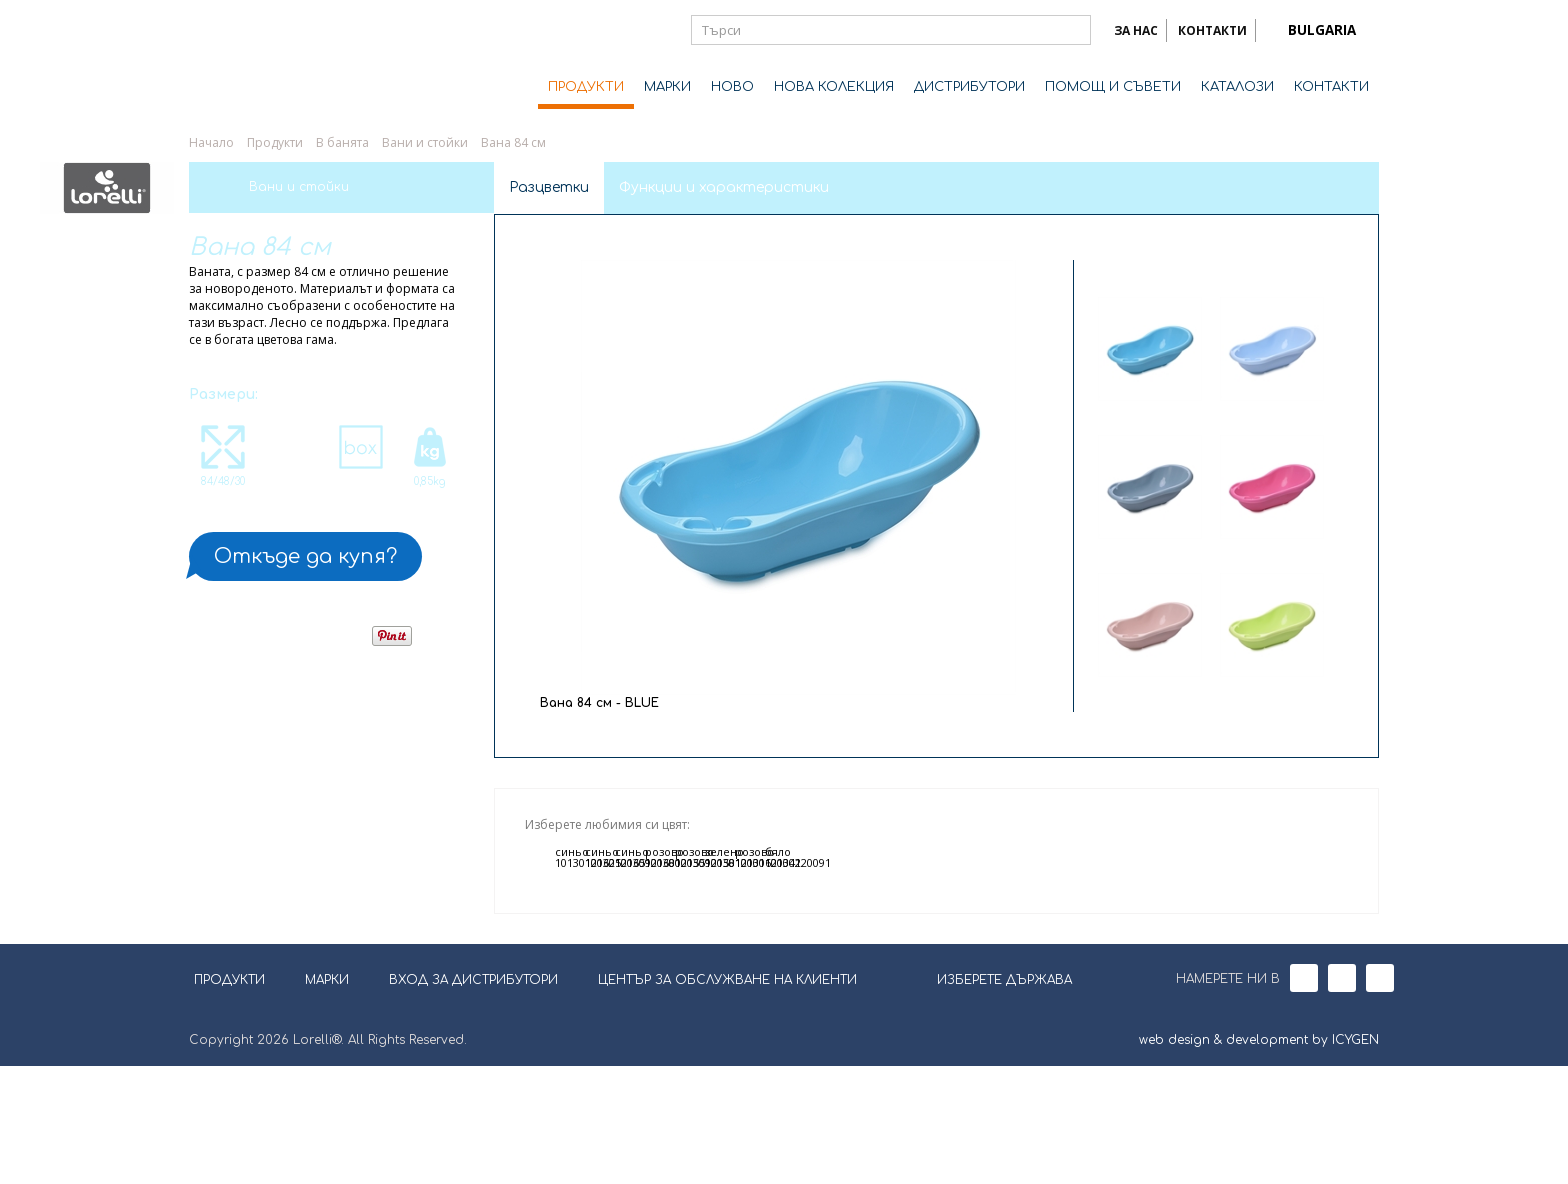 The width and height of the screenshot is (1568, 1184). I want to click on web design & development by ICYGEN, so click(1259, 1158).